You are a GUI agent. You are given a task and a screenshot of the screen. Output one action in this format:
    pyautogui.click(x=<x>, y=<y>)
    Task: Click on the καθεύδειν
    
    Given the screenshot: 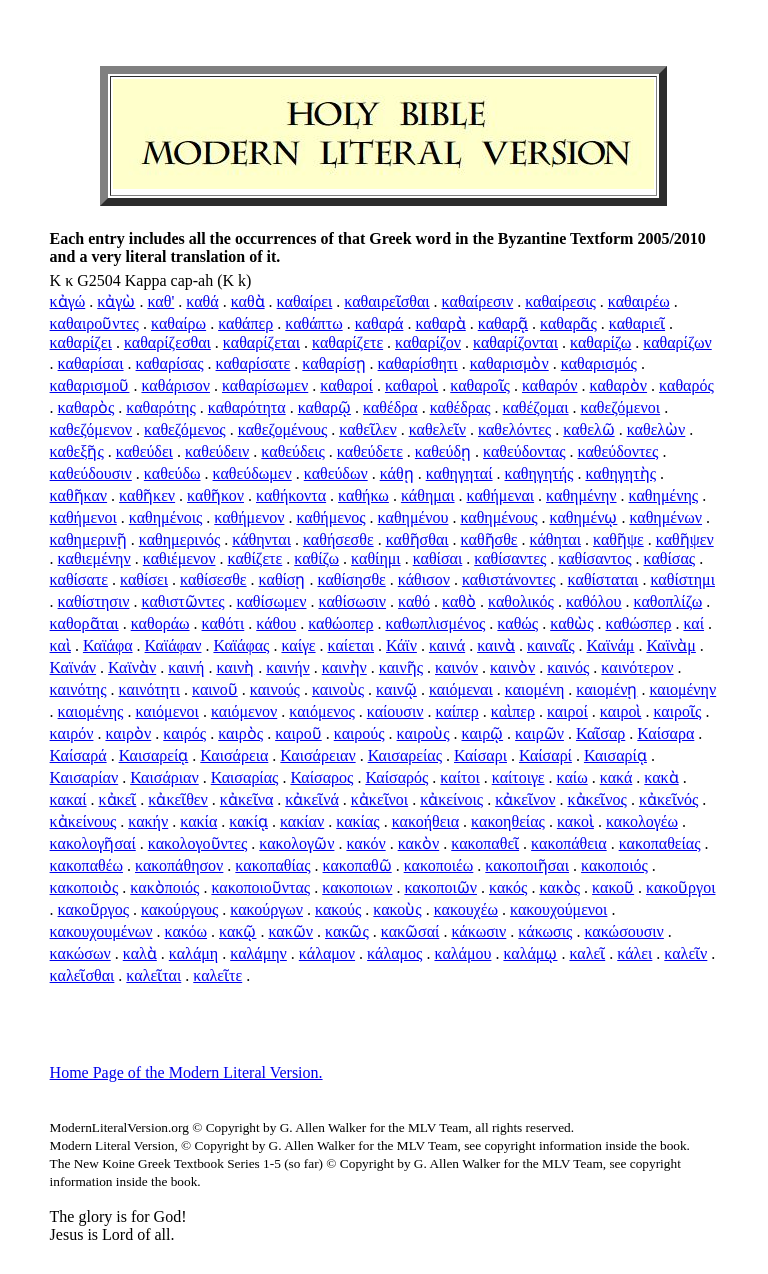 What is the action you would take?
    pyautogui.click(x=217, y=451)
    